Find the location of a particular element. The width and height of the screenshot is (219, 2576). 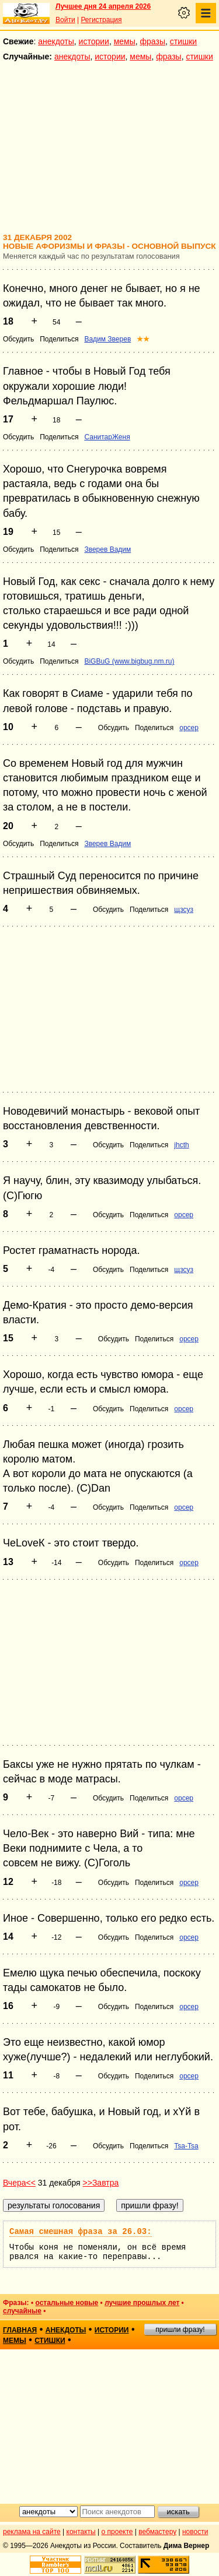

контакты is located at coordinates (81, 2532).